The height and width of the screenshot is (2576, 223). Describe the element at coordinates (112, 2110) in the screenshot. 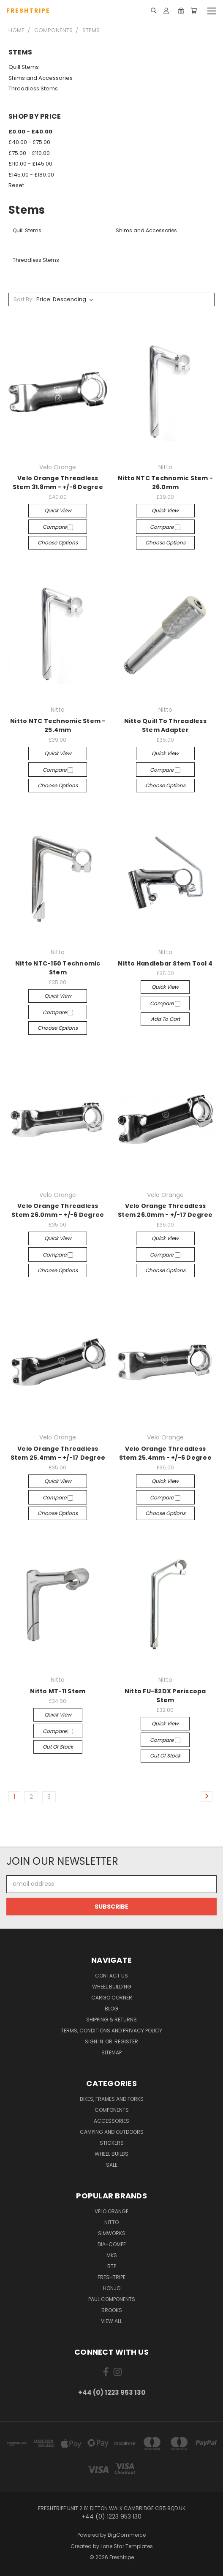

I see `Components` at that location.